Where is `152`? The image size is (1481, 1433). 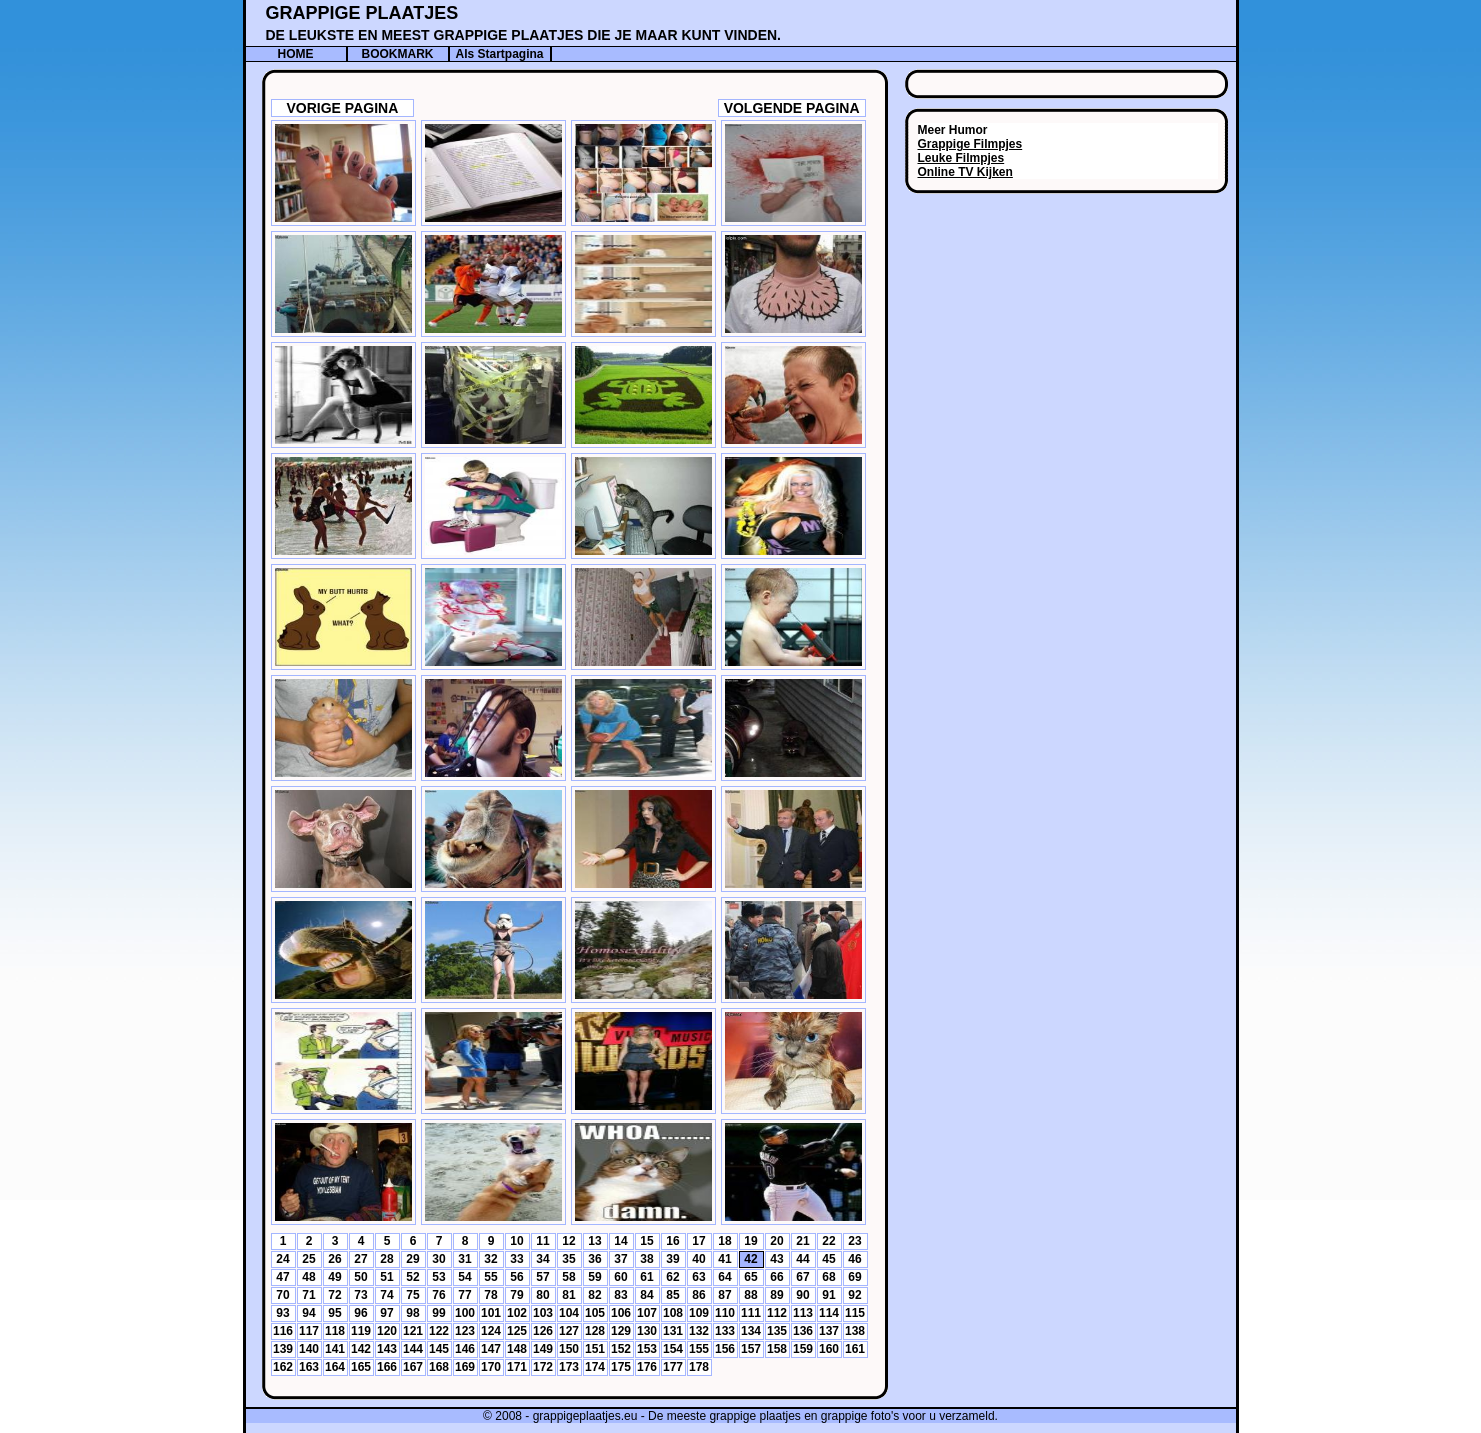
152 is located at coordinates (621, 1349).